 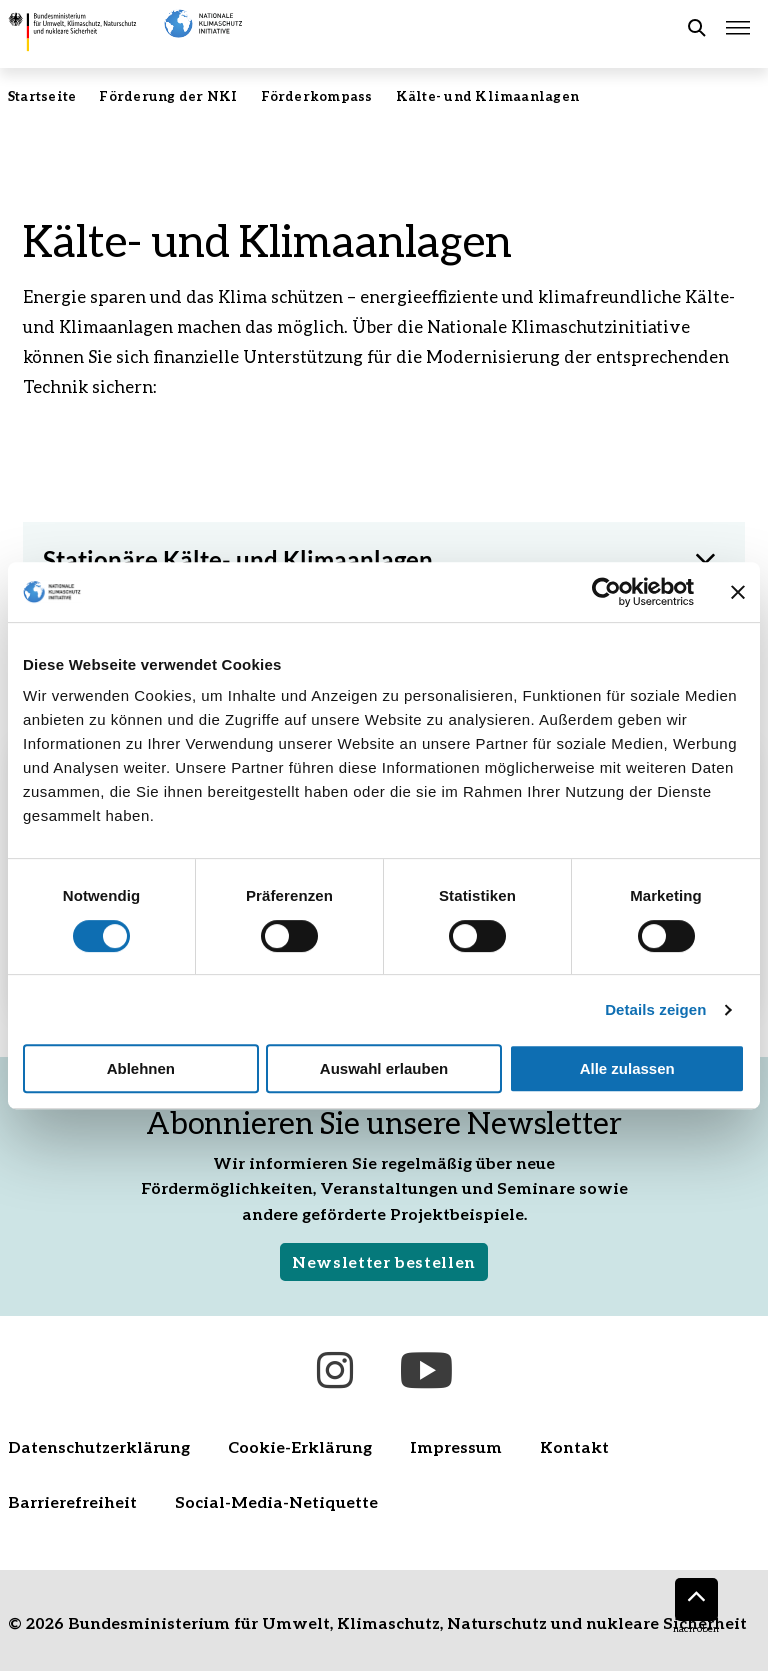 What do you see at coordinates (738, 592) in the screenshot?
I see `[Banner schließen]` at bounding box center [738, 592].